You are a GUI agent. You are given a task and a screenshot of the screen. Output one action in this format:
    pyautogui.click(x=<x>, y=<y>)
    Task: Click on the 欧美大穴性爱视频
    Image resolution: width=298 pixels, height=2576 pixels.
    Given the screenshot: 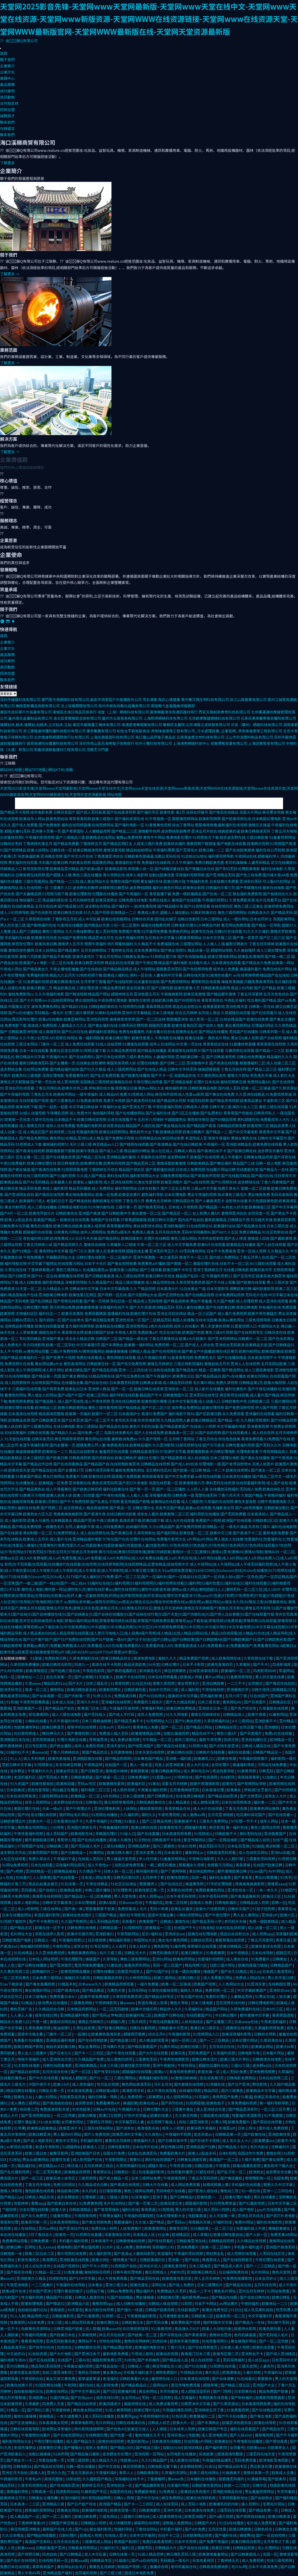 What is the action you would take?
    pyautogui.click(x=211, y=1908)
    